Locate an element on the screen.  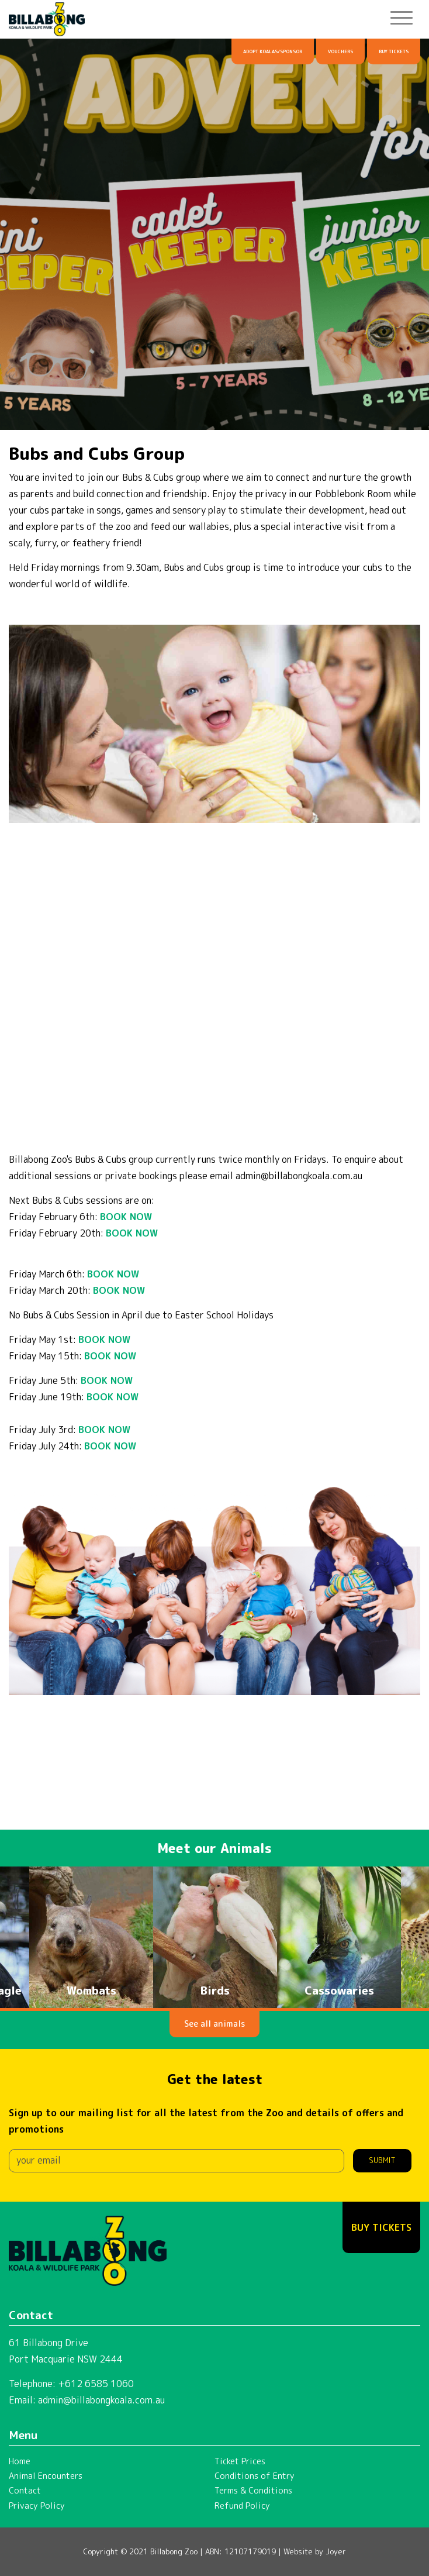
Buy Tickets is located at coordinates (394, 51).